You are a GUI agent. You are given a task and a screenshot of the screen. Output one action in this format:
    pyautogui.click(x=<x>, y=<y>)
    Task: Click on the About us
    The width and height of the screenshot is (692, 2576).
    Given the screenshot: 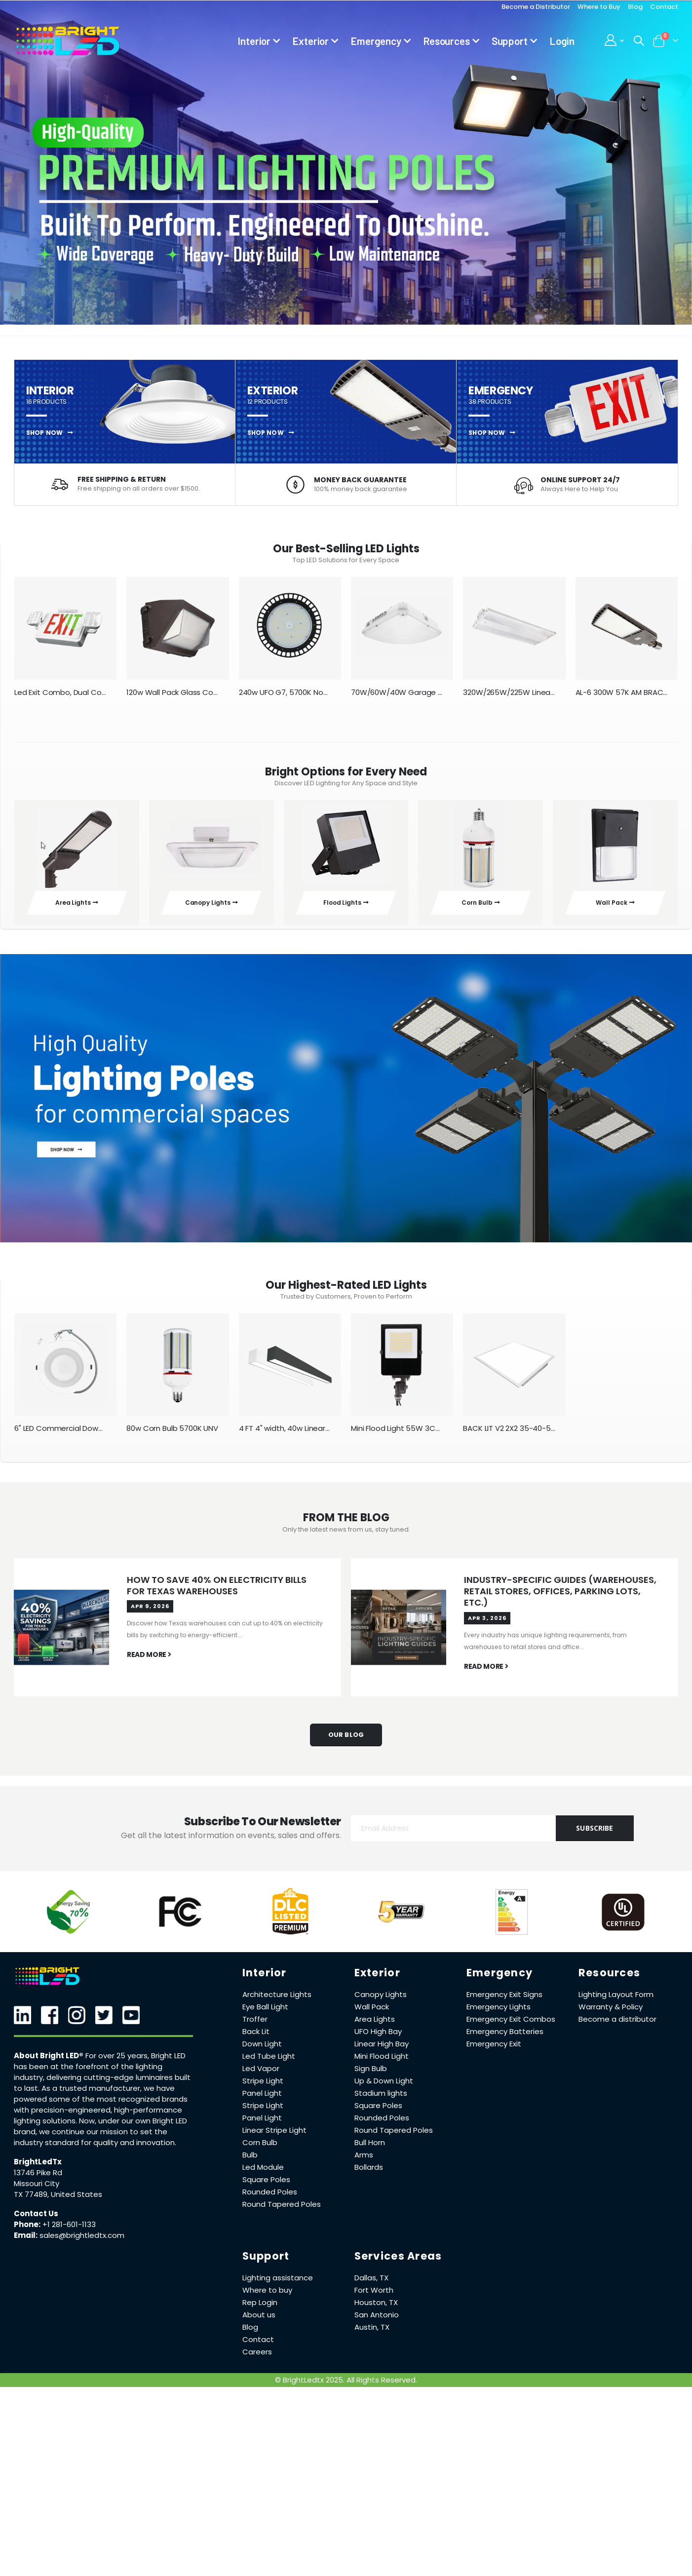 What is the action you would take?
    pyautogui.click(x=258, y=2322)
    